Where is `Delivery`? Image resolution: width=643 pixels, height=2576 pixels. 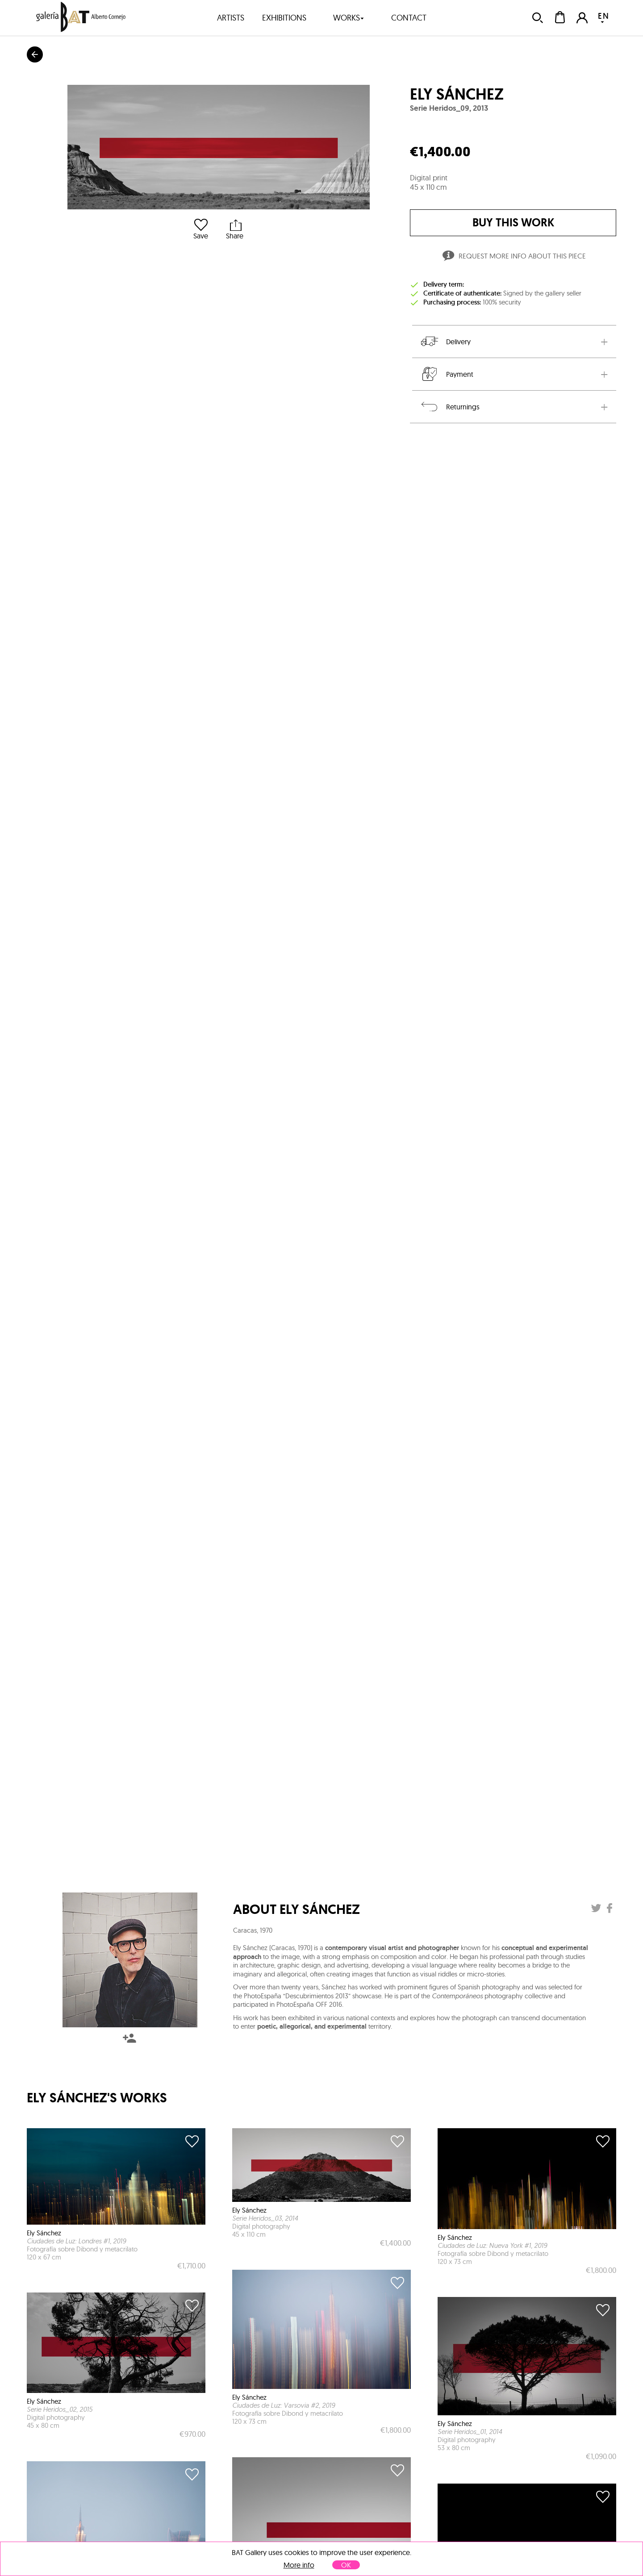 Delivery is located at coordinates (445, 341).